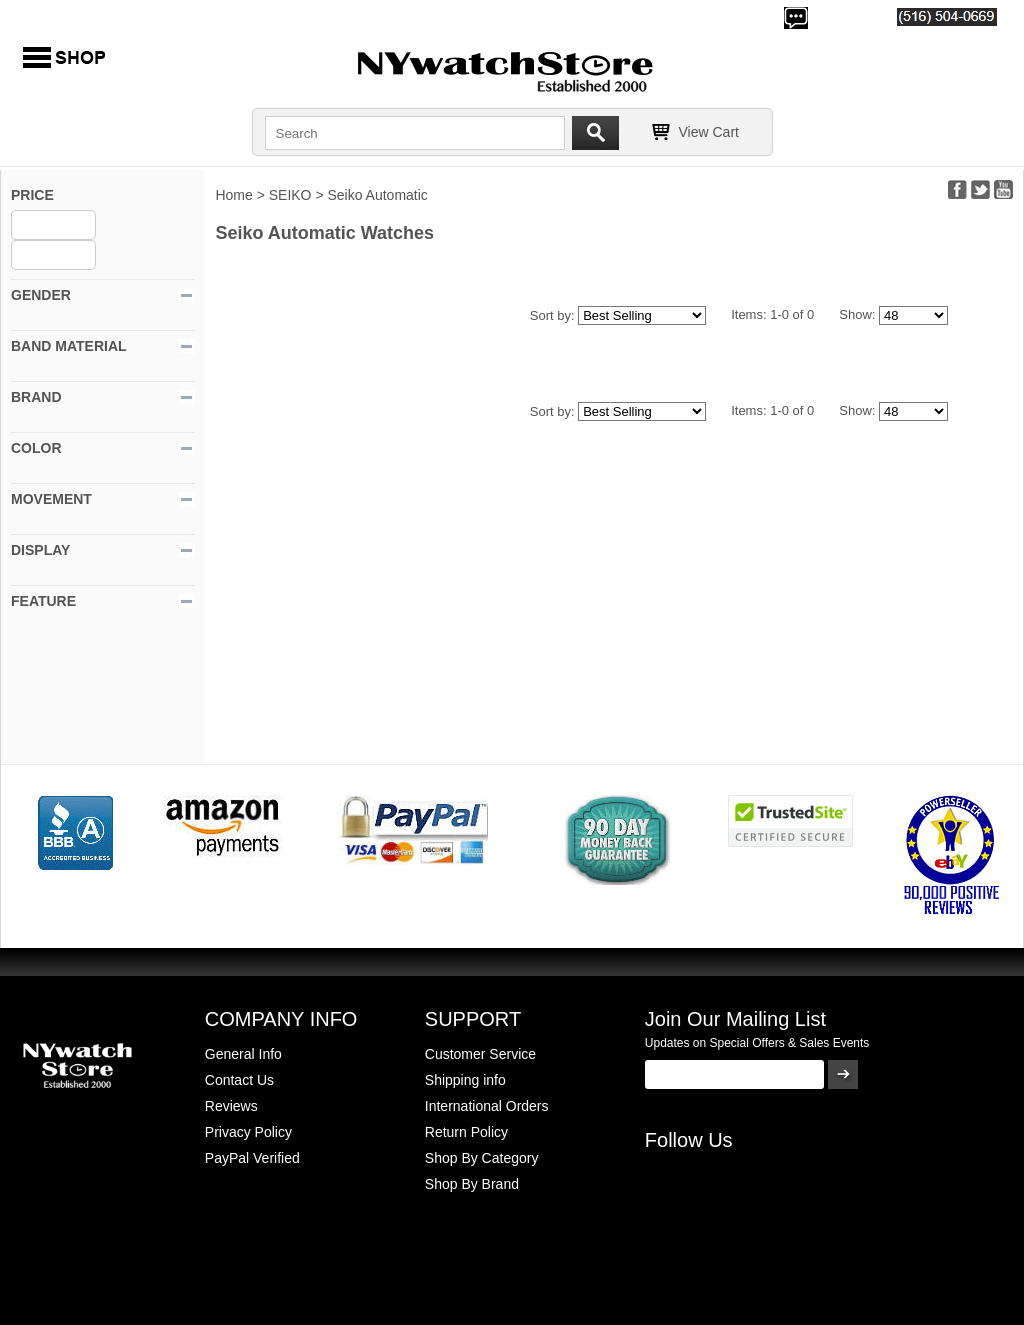 The image size is (1024, 1325). Describe the element at coordinates (709, 132) in the screenshot. I see `View Cart` at that location.